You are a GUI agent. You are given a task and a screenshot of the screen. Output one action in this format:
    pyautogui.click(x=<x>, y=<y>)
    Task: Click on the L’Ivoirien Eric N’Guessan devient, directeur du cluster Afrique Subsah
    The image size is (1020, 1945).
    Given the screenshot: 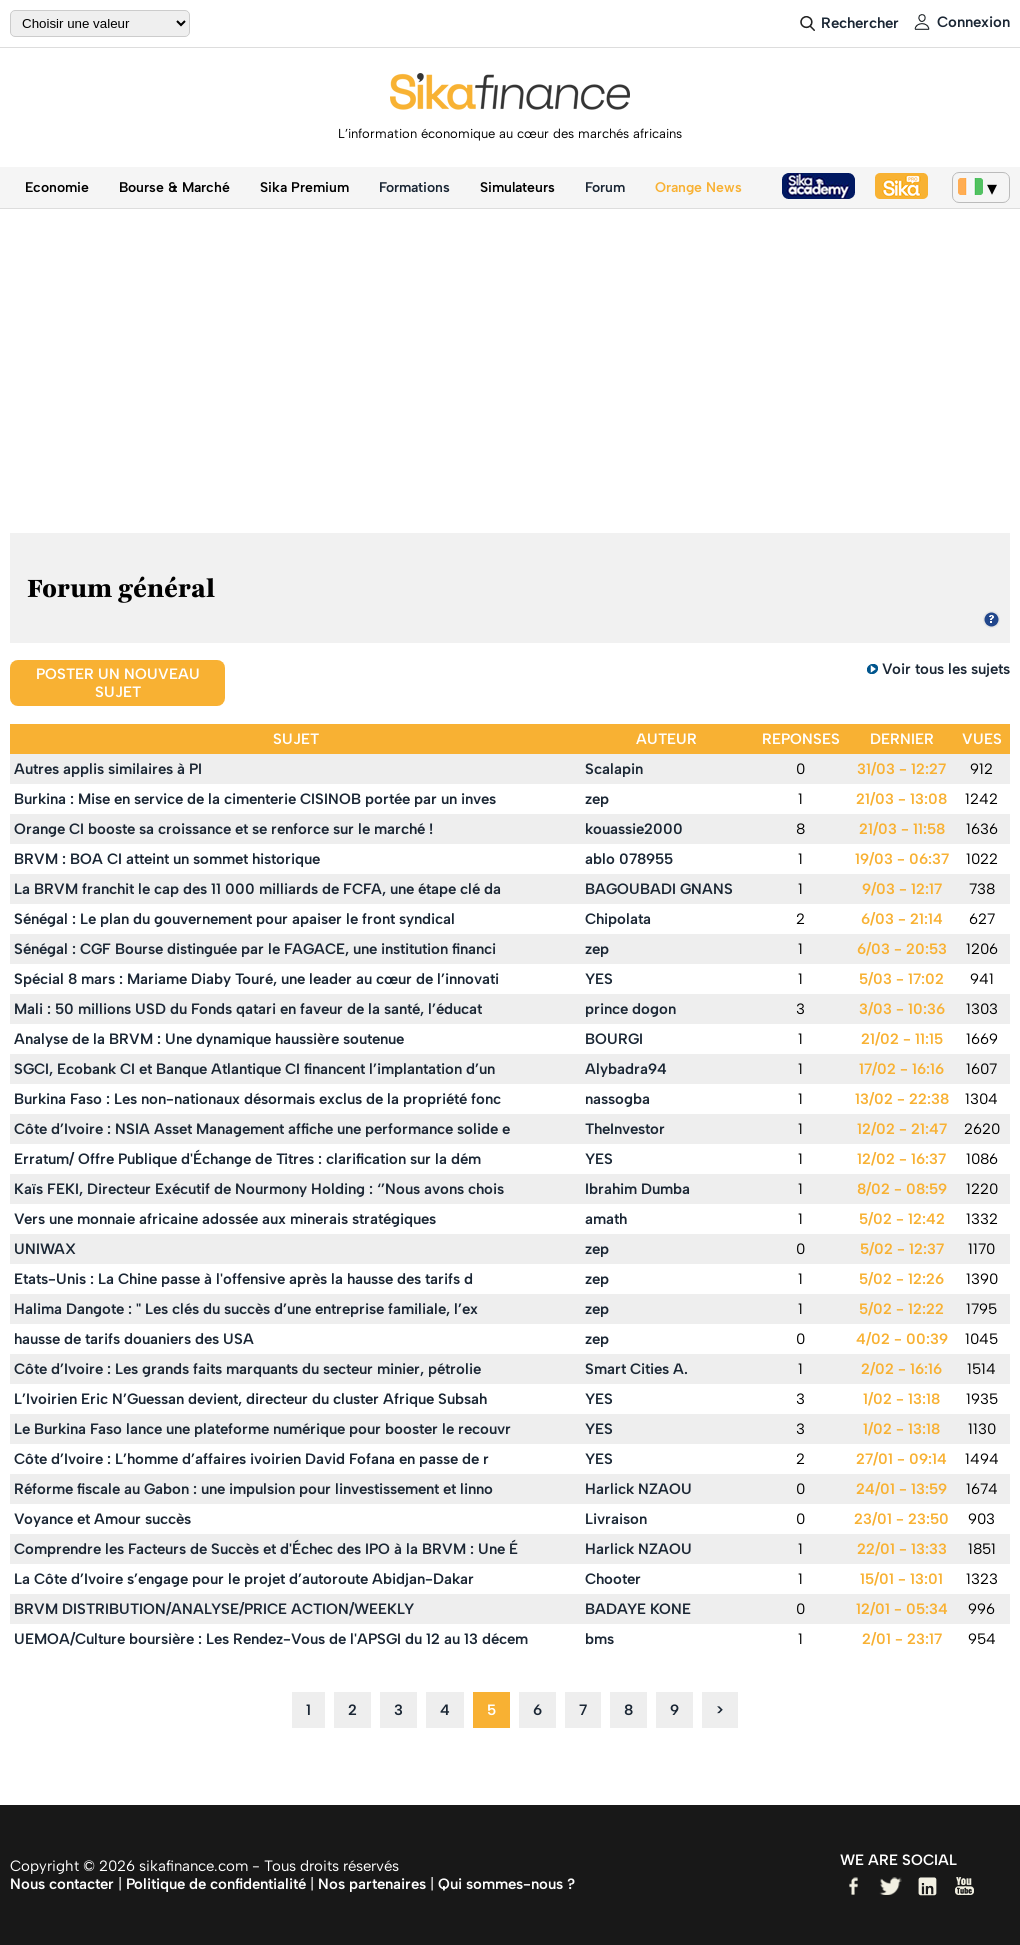 What is the action you would take?
    pyautogui.click(x=250, y=1399)
    